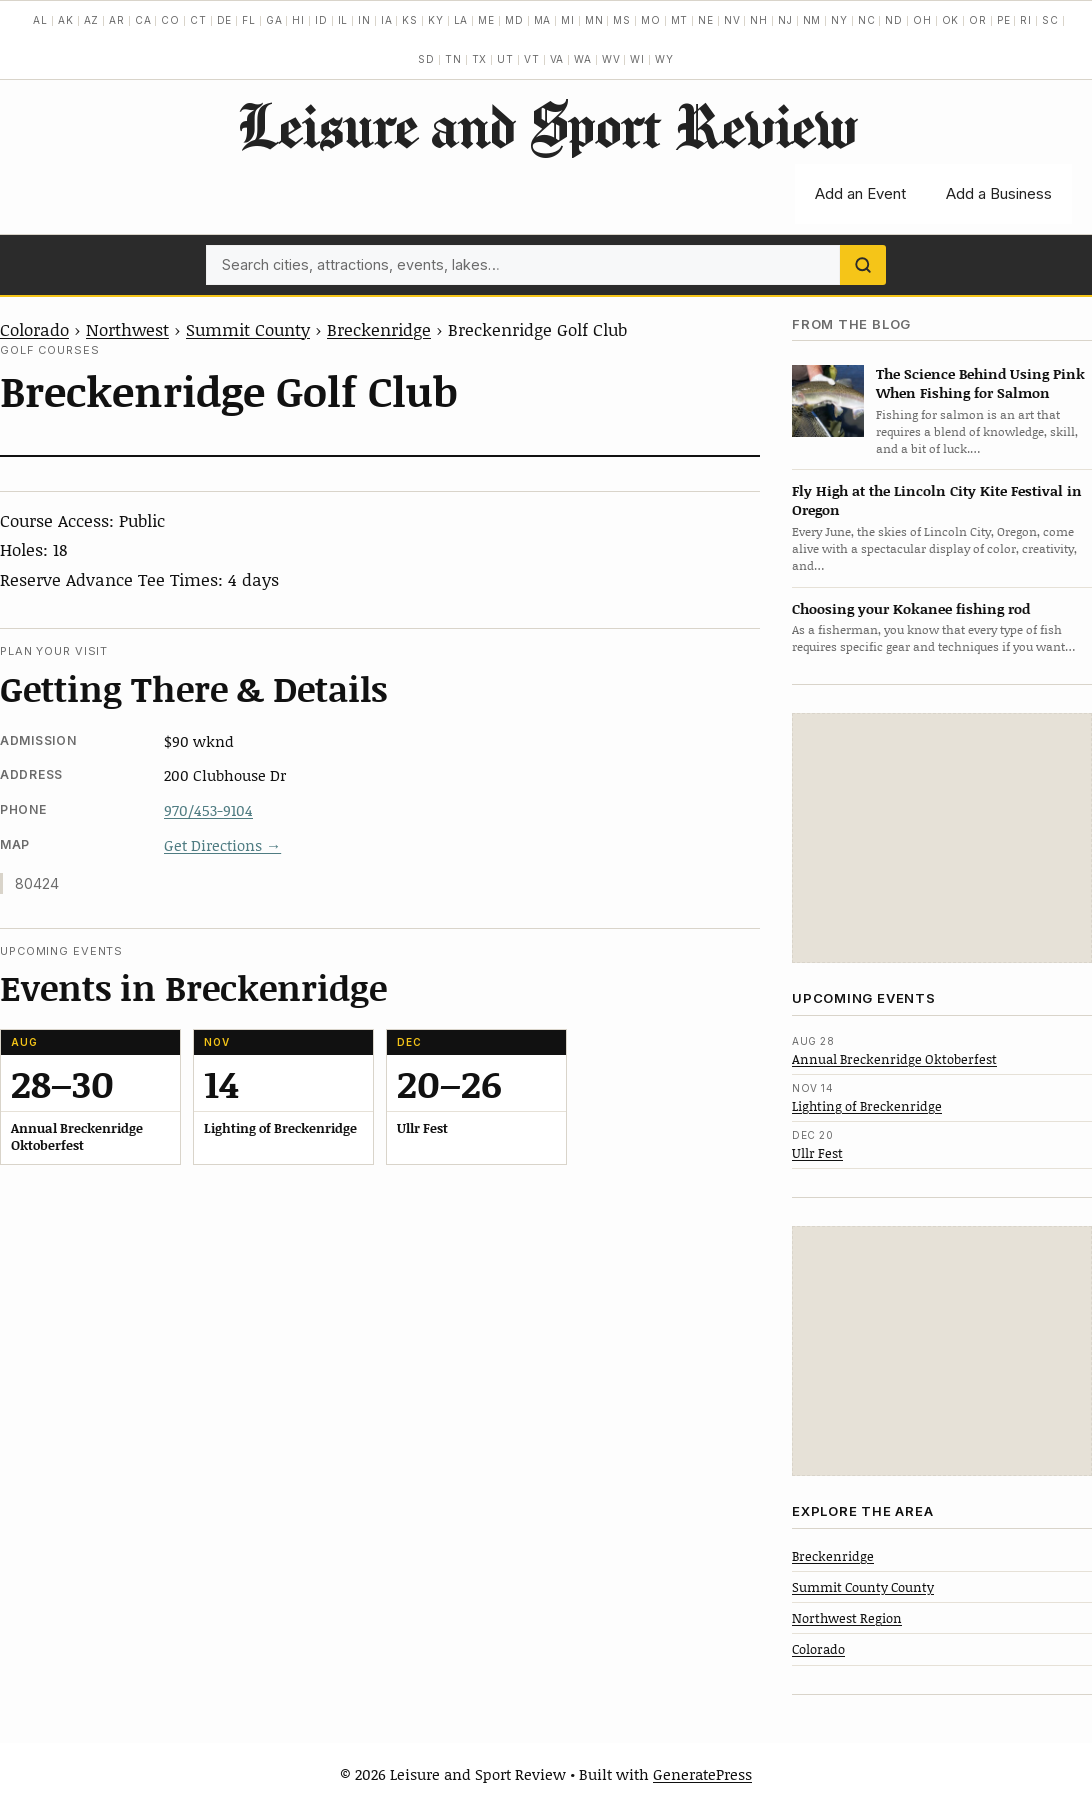  I want to click on Lighting of Breckenridge, so click(867, 1106).